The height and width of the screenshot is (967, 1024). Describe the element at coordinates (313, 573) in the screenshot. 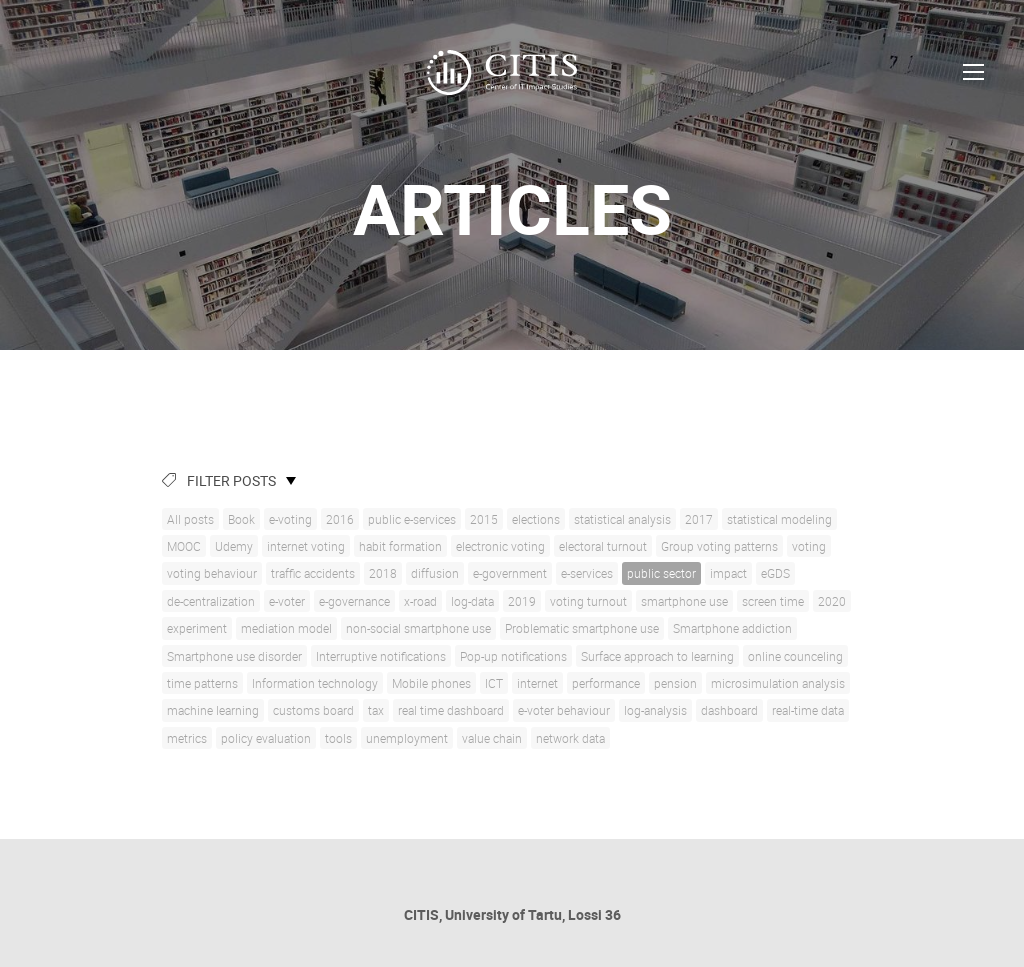

I see `traffic accidents` at that location.